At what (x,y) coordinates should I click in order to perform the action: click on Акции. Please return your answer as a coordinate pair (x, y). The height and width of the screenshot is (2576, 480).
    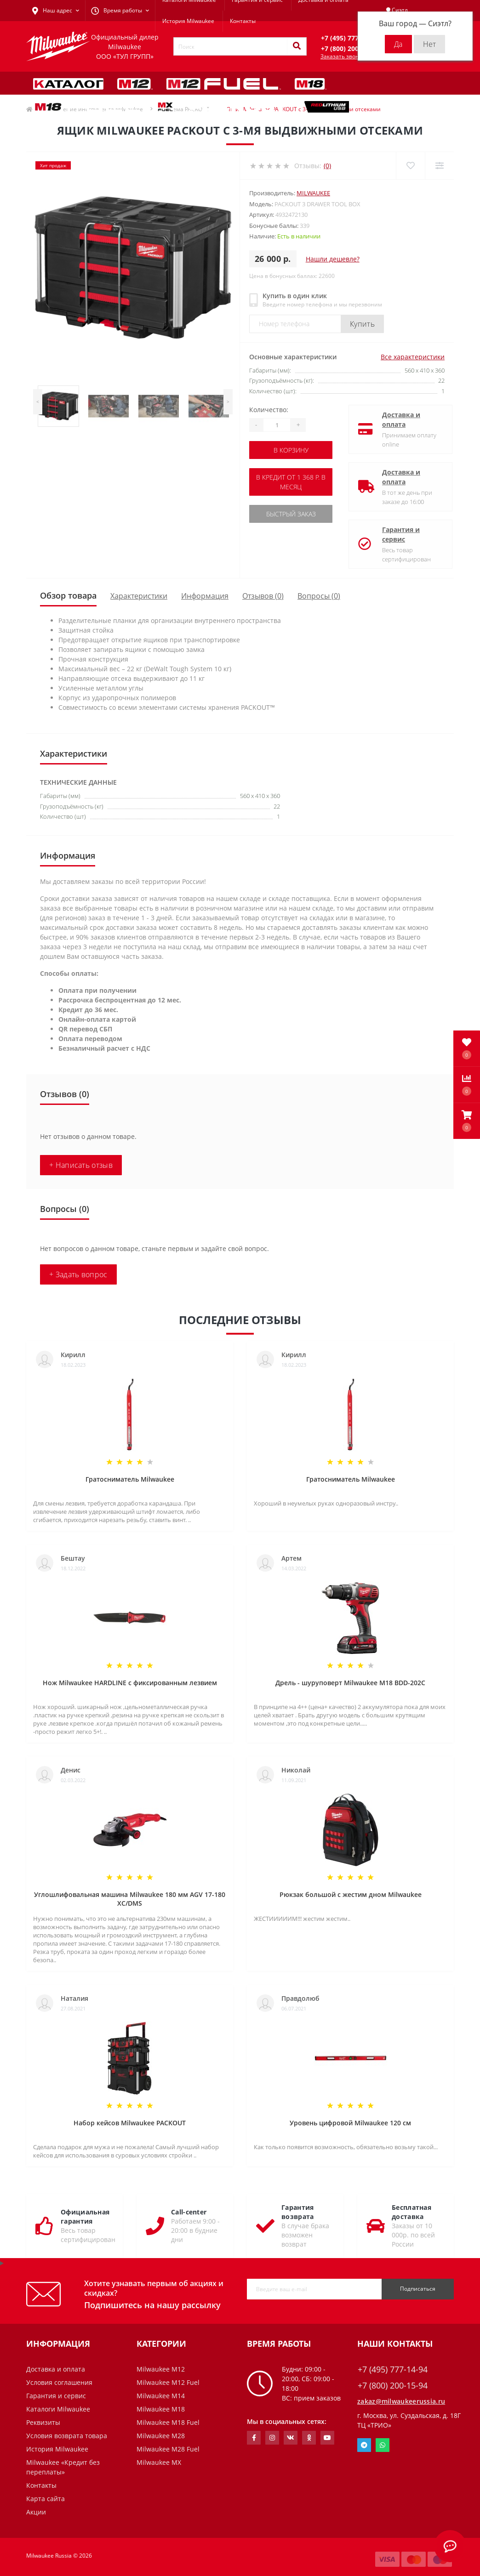
    Looking at the image, I should click on (36, 2512).